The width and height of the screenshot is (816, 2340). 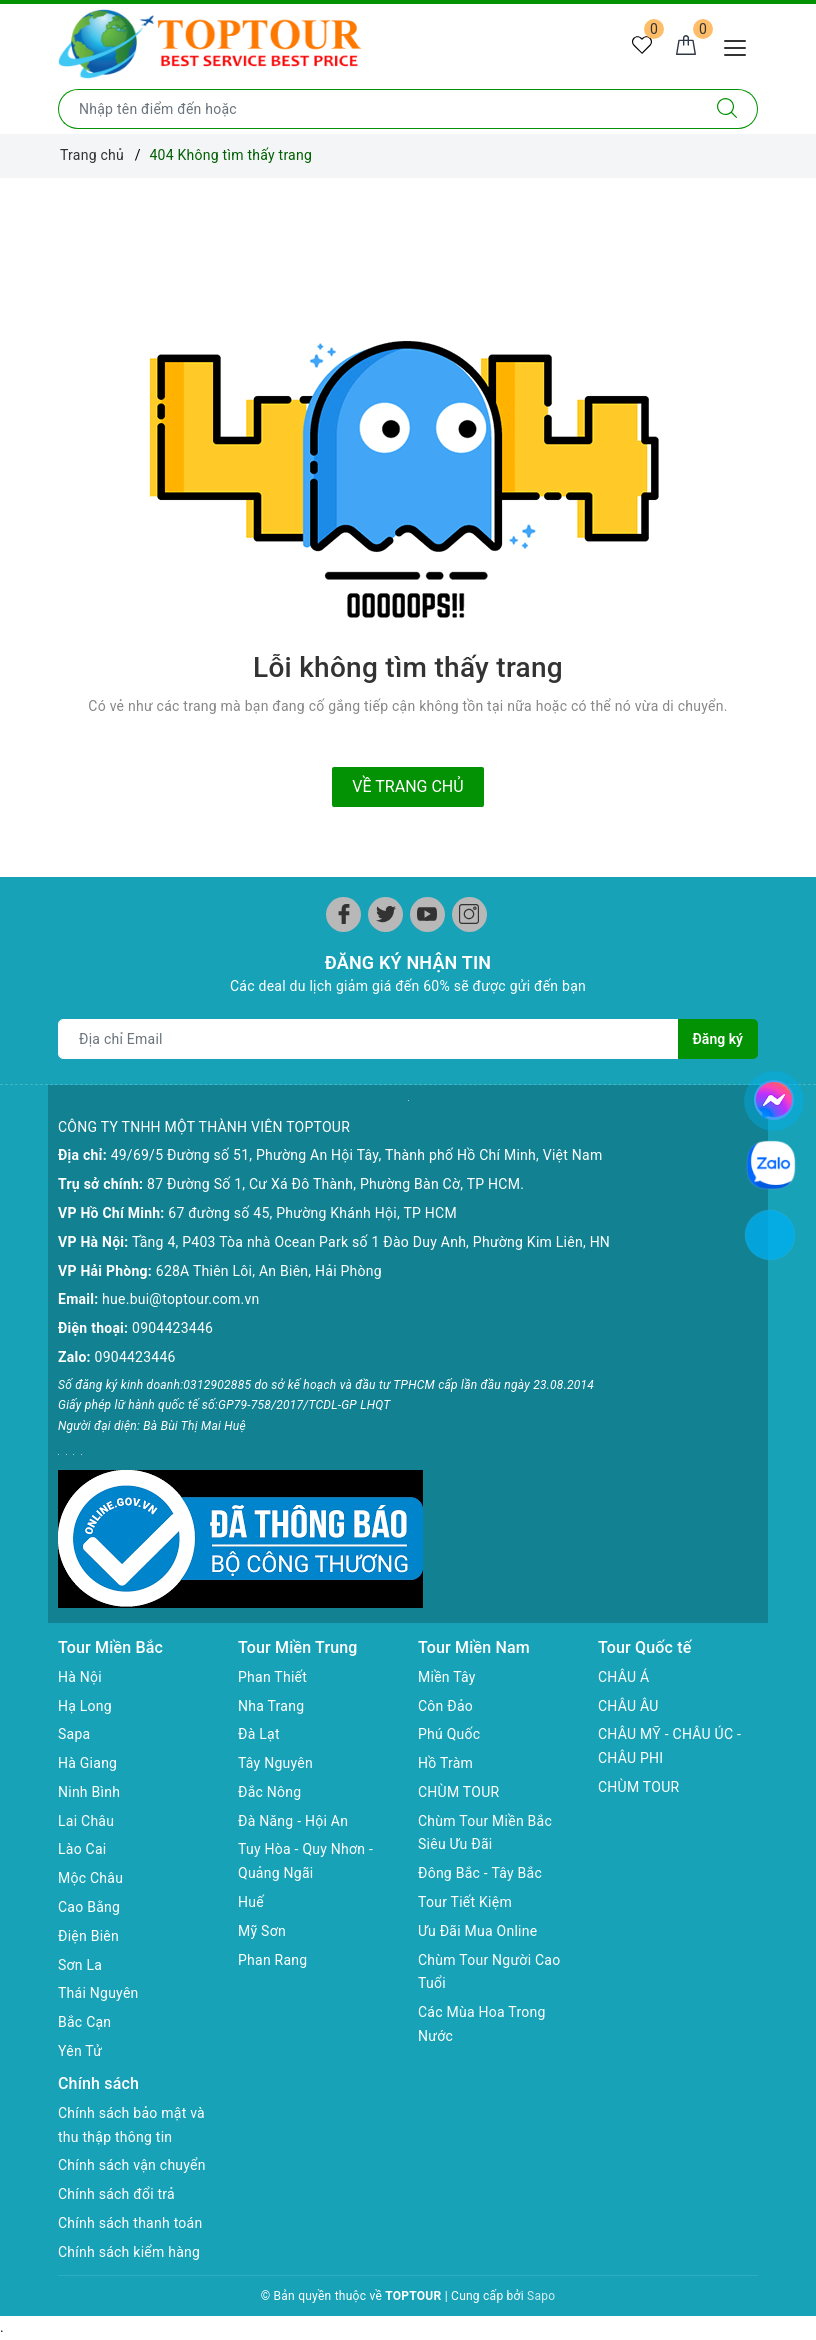 I want to click on 49/69/5 Đường số 51, Phường An Hội Tây, Thành phố Hồ Chí Minh, Việt Nam, so click(x=357, y=1155).